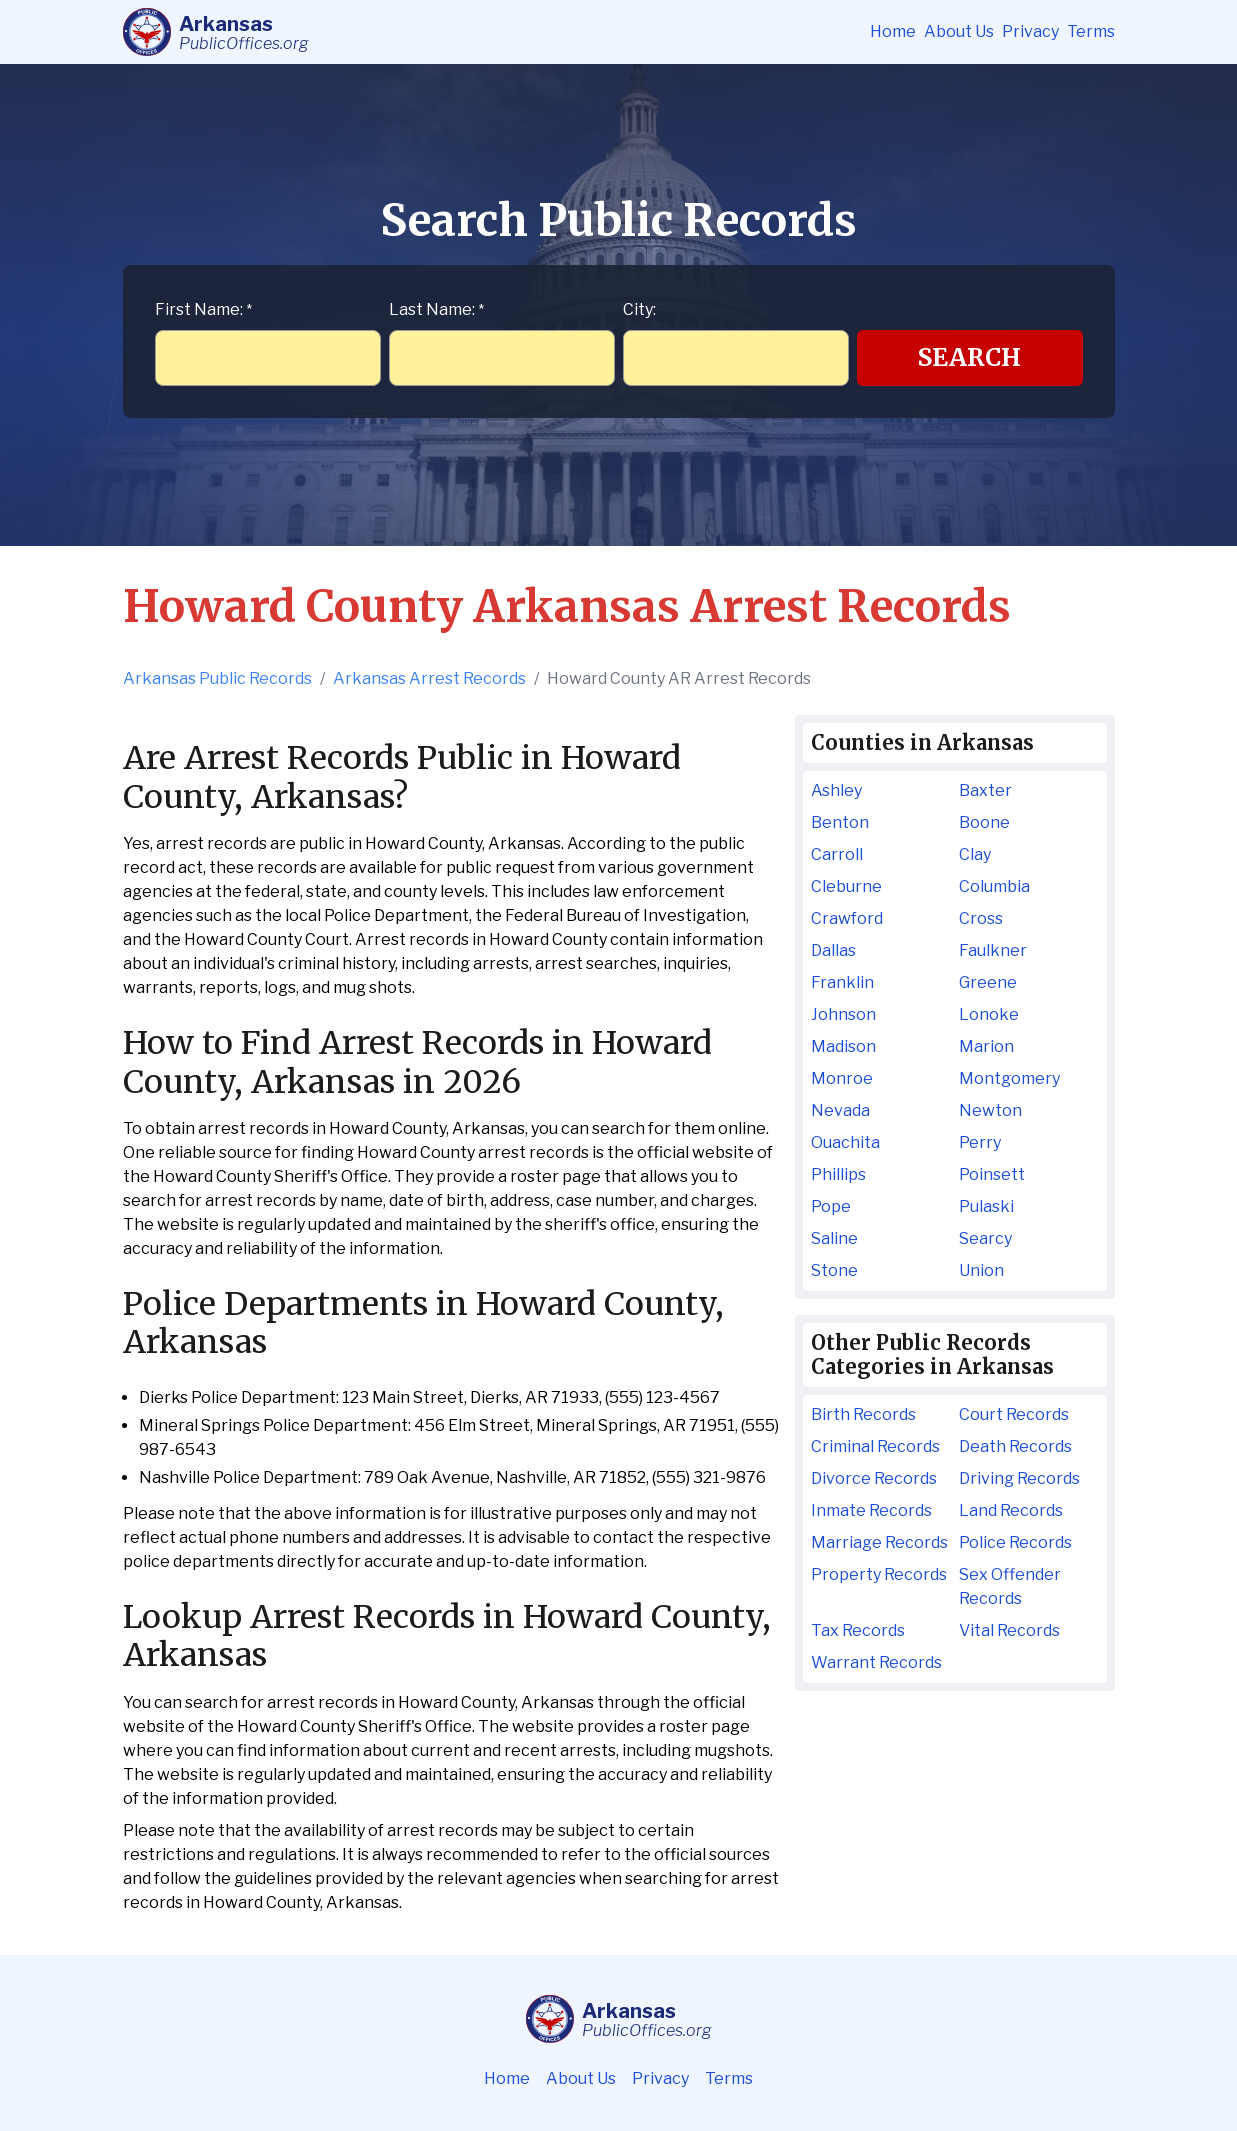 This screenshot has width=1237, height=2131. Describe the element at coordinates (1091, 31) in the screenshot. I see `Terms` at that location.